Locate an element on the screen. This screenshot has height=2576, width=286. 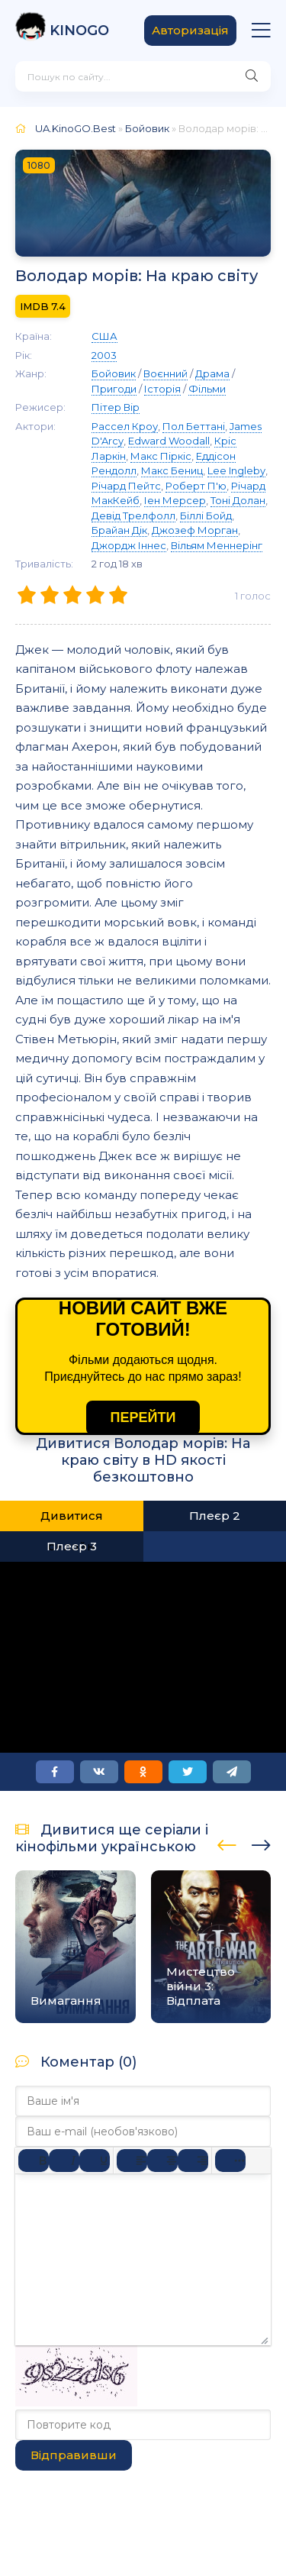
[Вирівняти по центру] is located at coordinates (162, 2160).